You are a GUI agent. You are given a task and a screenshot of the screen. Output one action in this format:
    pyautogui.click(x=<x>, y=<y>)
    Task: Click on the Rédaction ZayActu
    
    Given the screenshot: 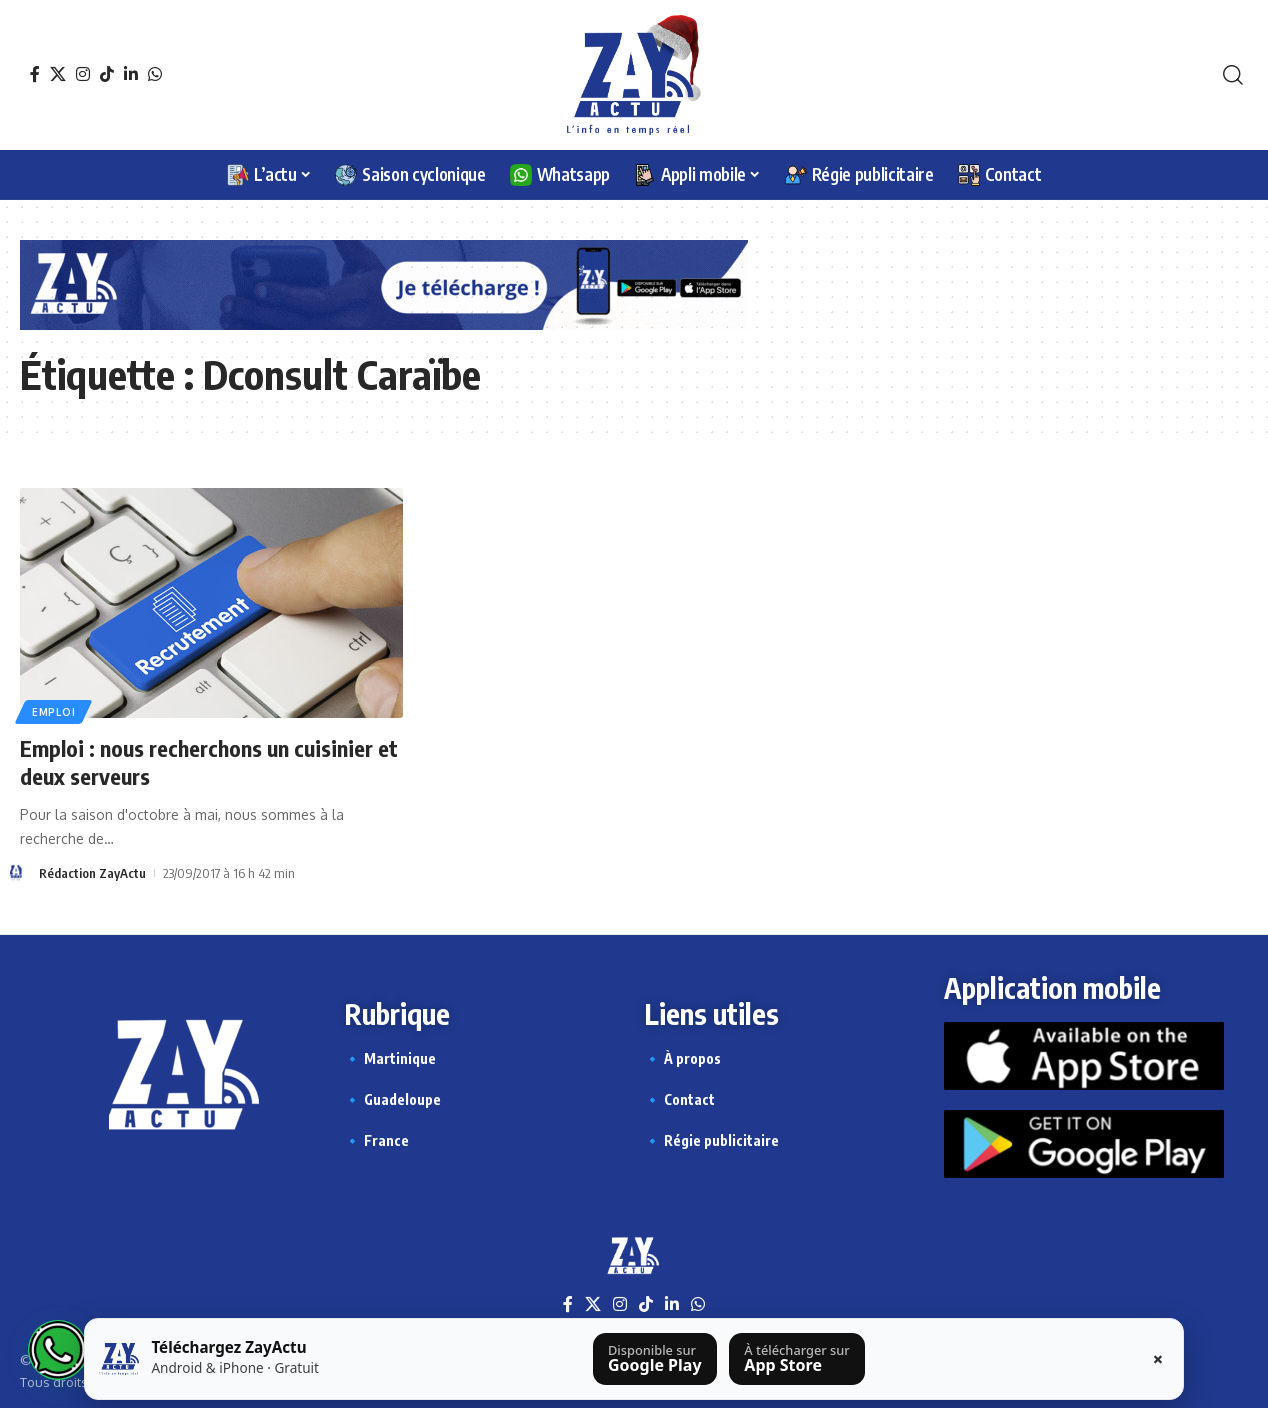 What is the action you would take?
    pyautogui.click(x=92, y=873)
    